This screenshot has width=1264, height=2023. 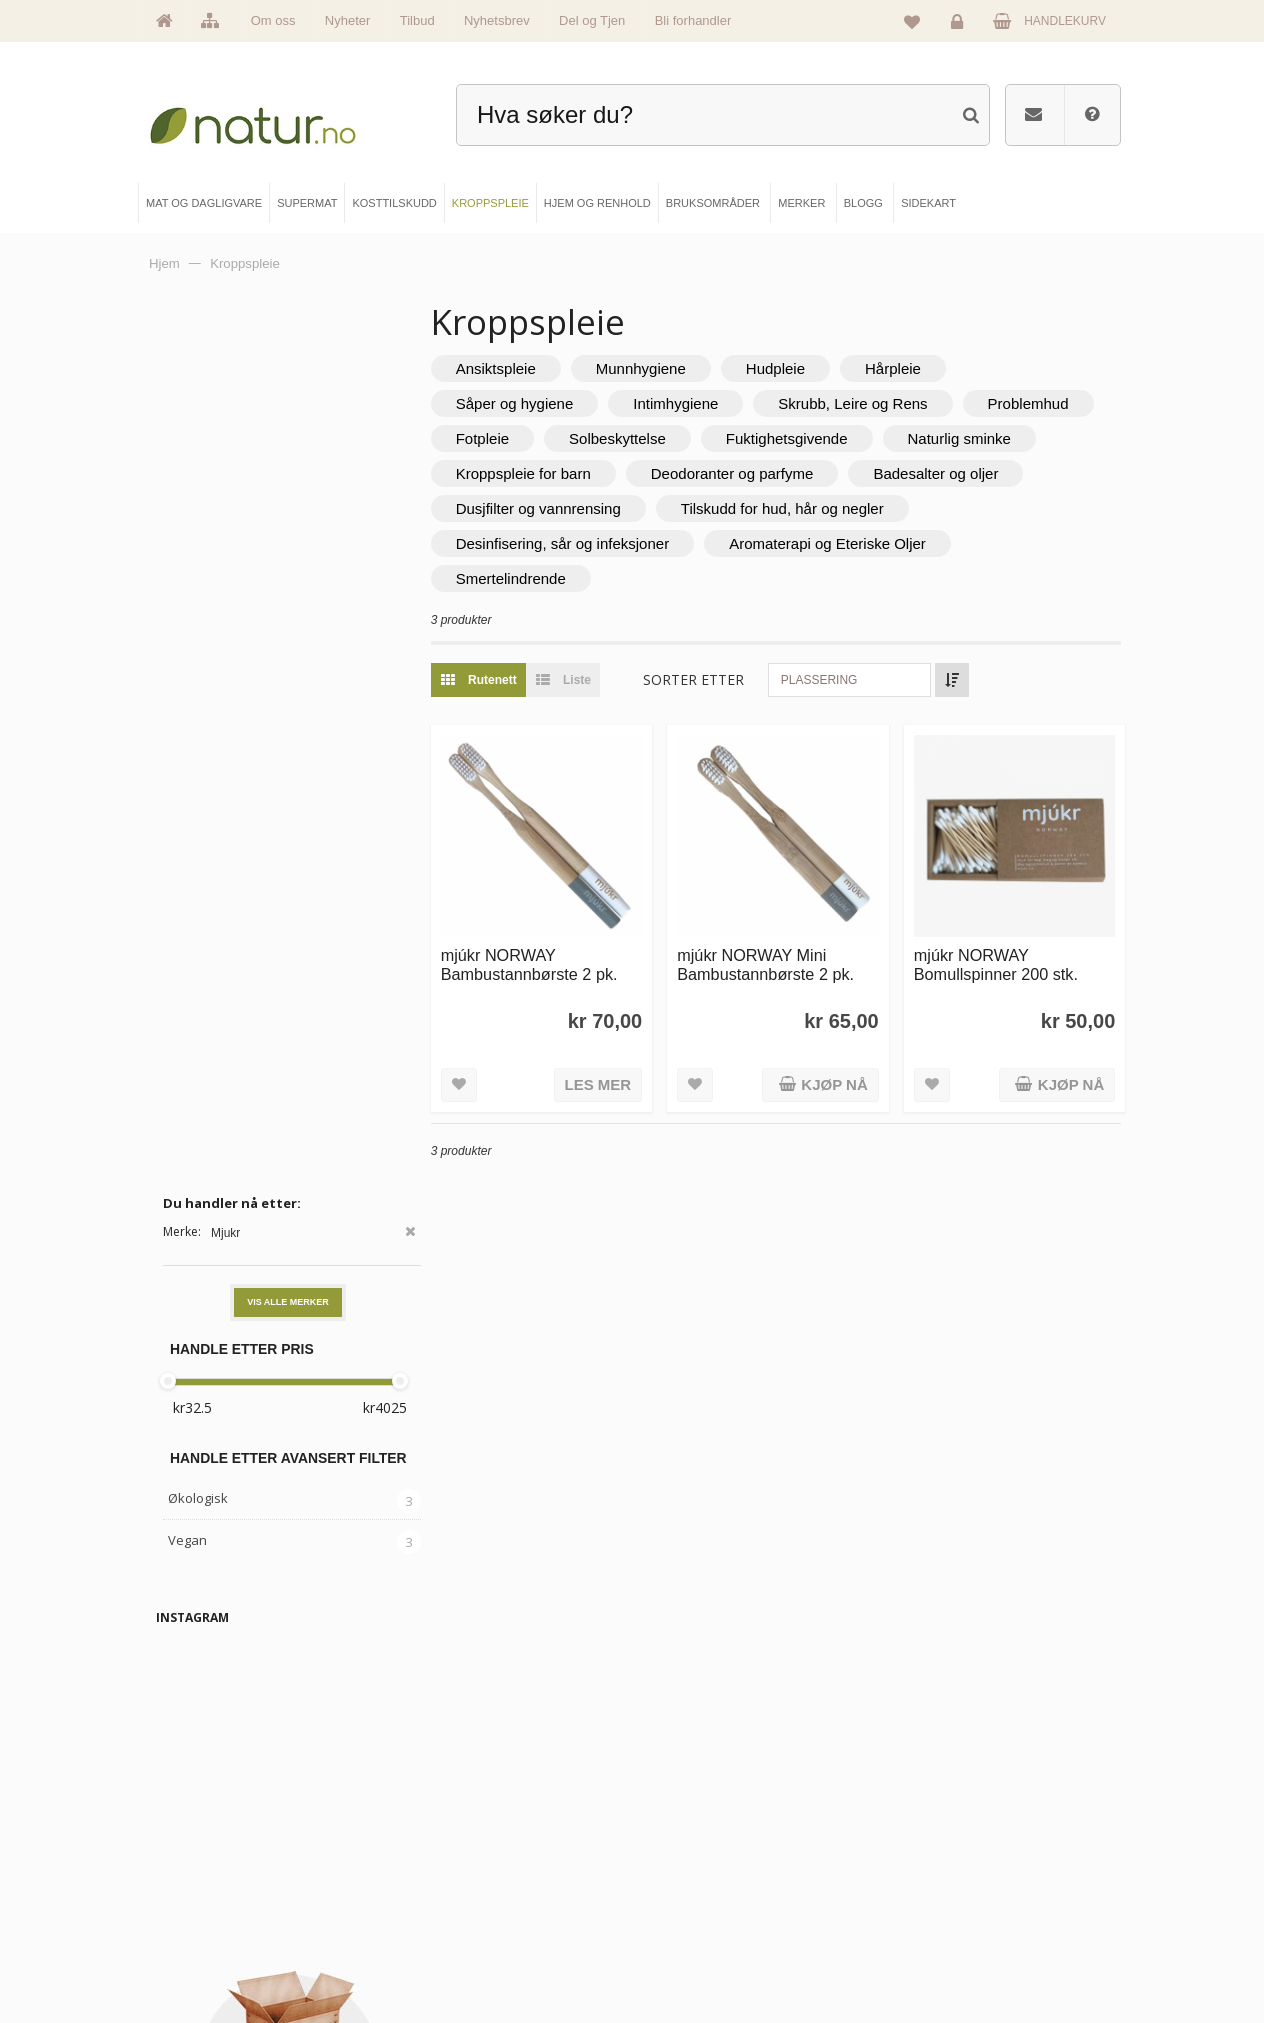 What do you see at coordinates (763, 508) in the screenshot?
I see `Dusjfilter og vannrensing` at bounding box center [763, 508].